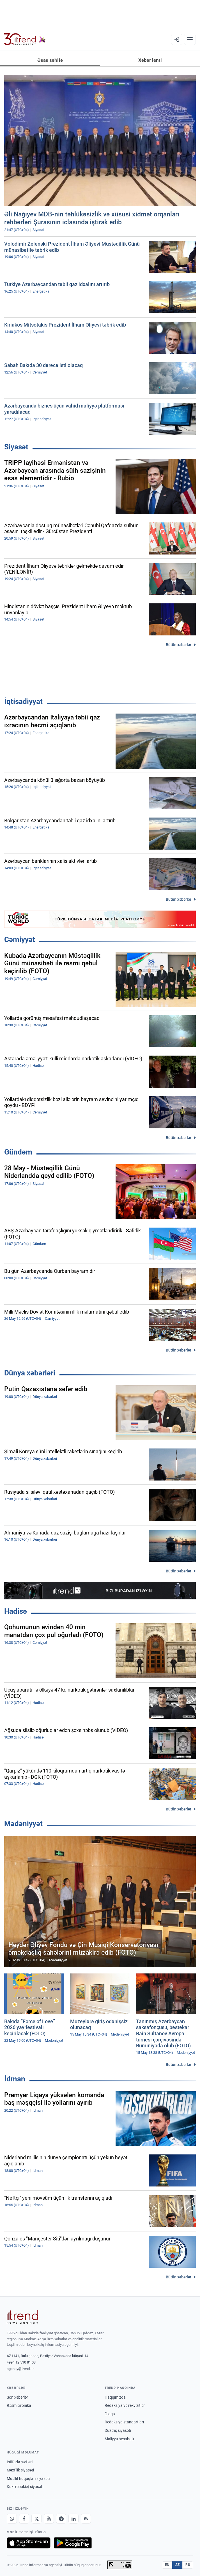 The width and height of the screenshot is (200, 2576). Describe the element at coordinates (125, 2405) in the screenshot. I see `Redaksiya və rekvizitlər` at that location.